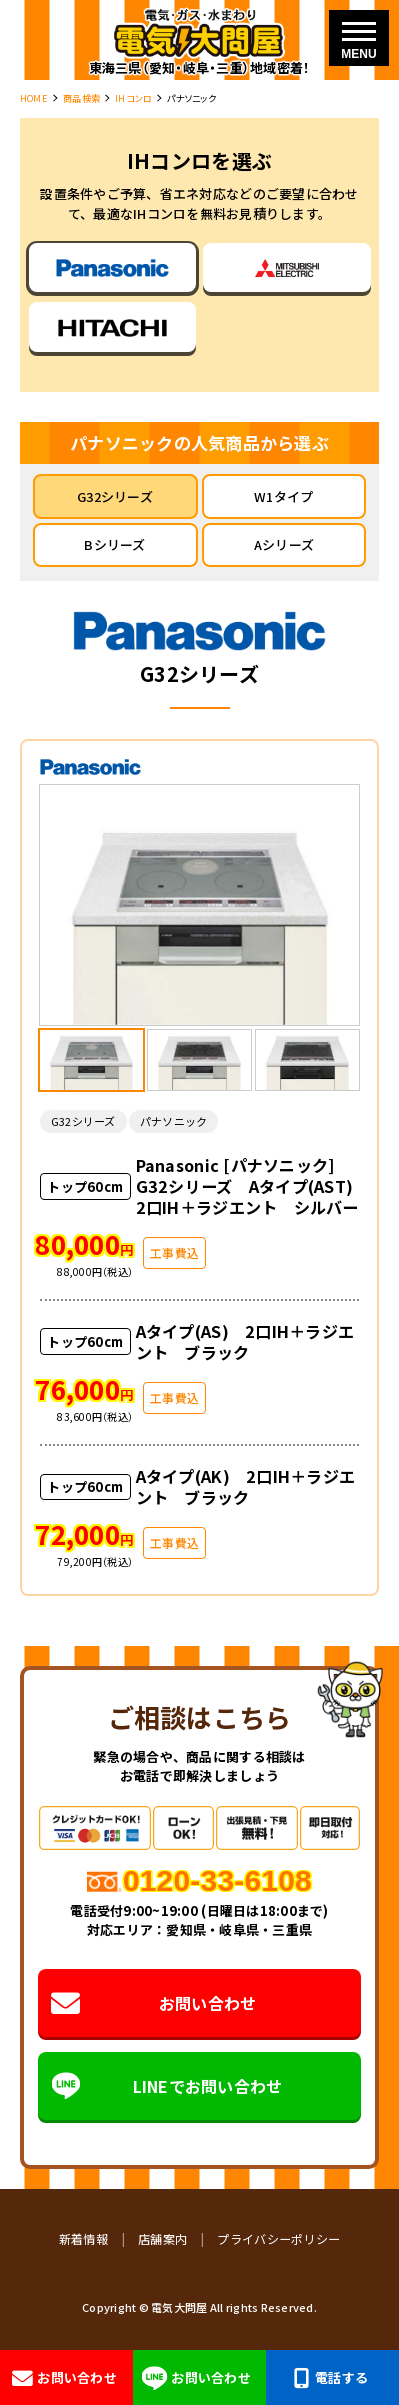  I want to click on IHコンロ, so click(133, 98).